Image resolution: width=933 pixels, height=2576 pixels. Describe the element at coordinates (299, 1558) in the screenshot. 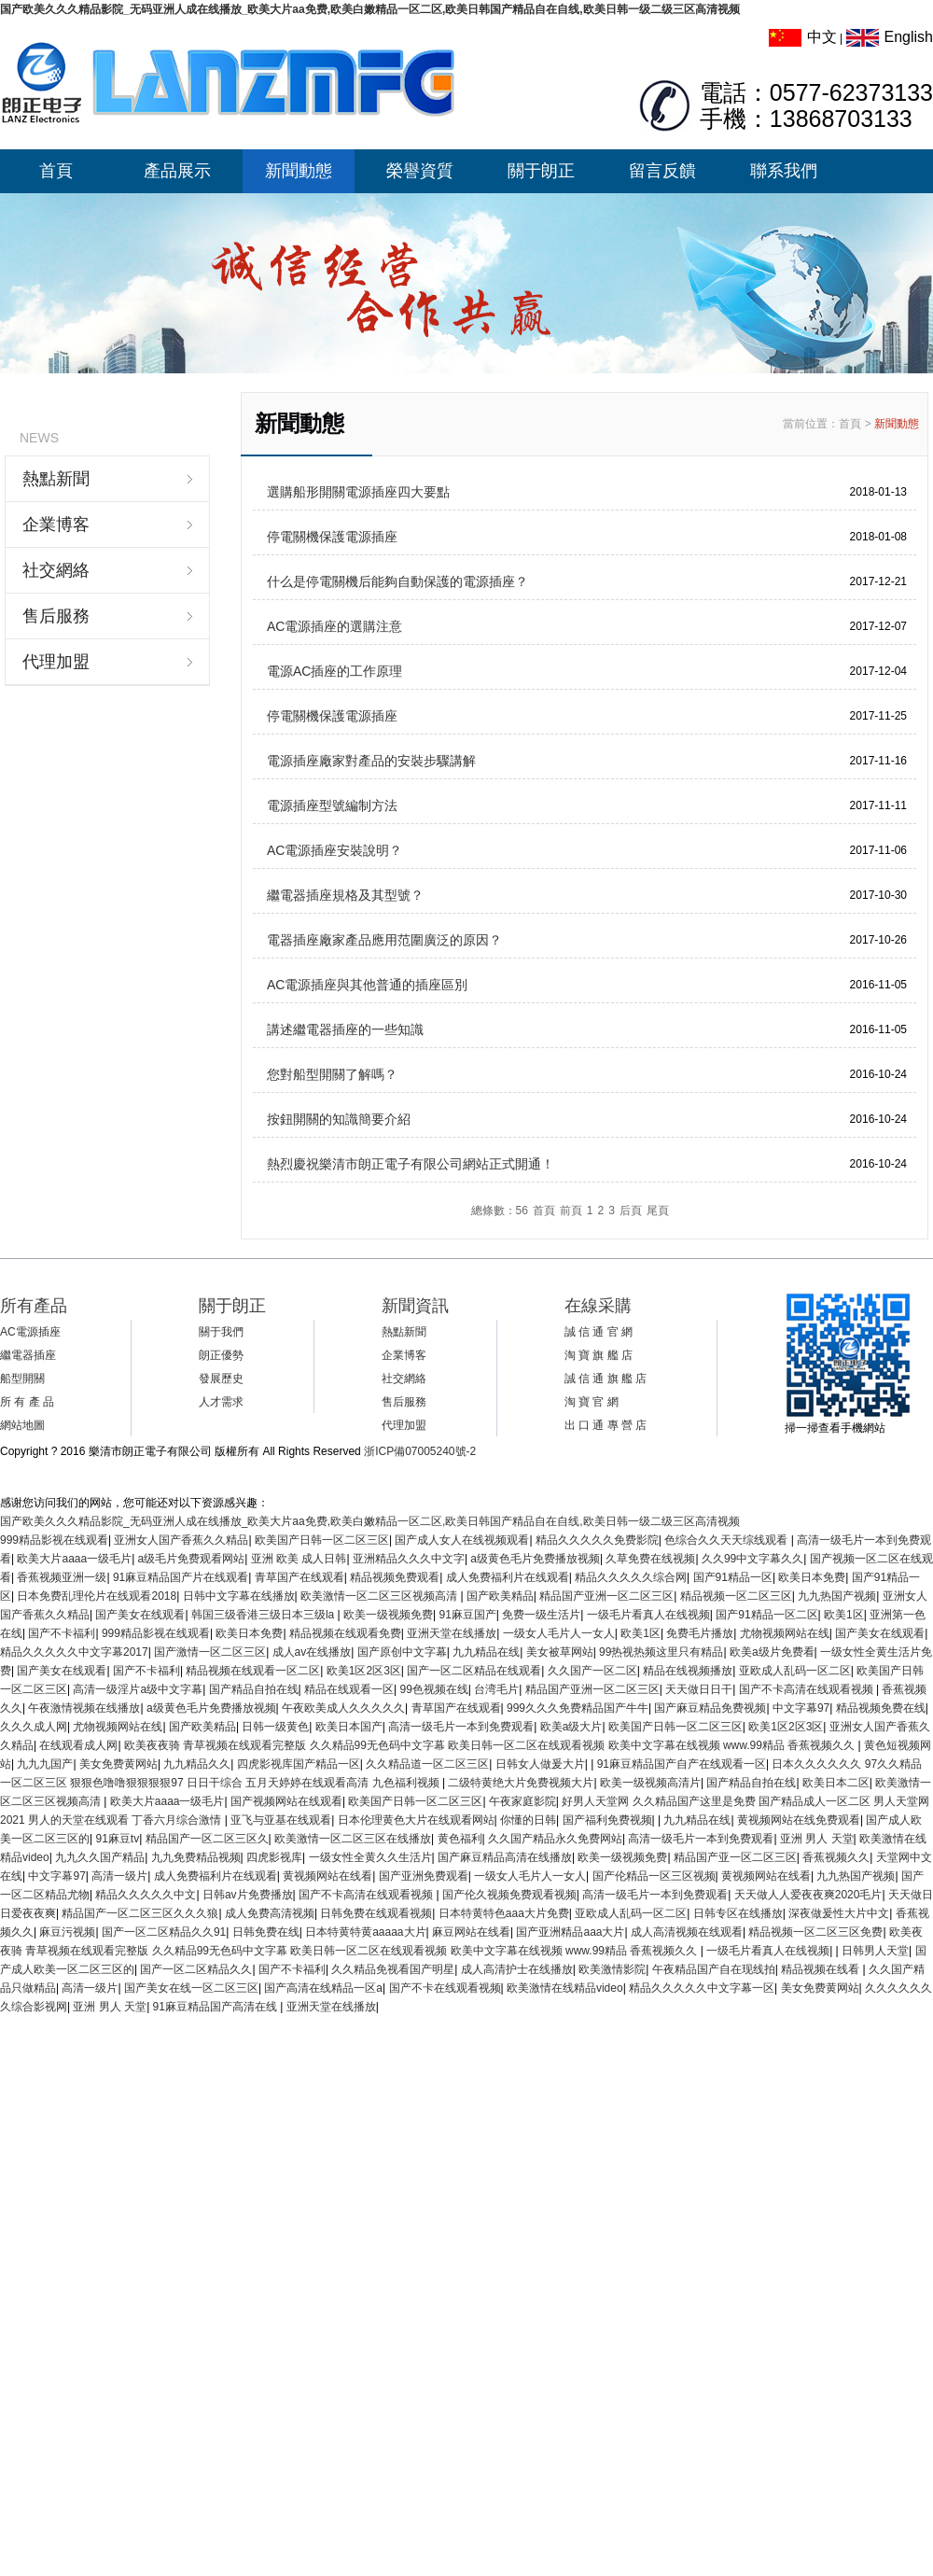

I see `亚洲 欧美 成人日韩` at that location.